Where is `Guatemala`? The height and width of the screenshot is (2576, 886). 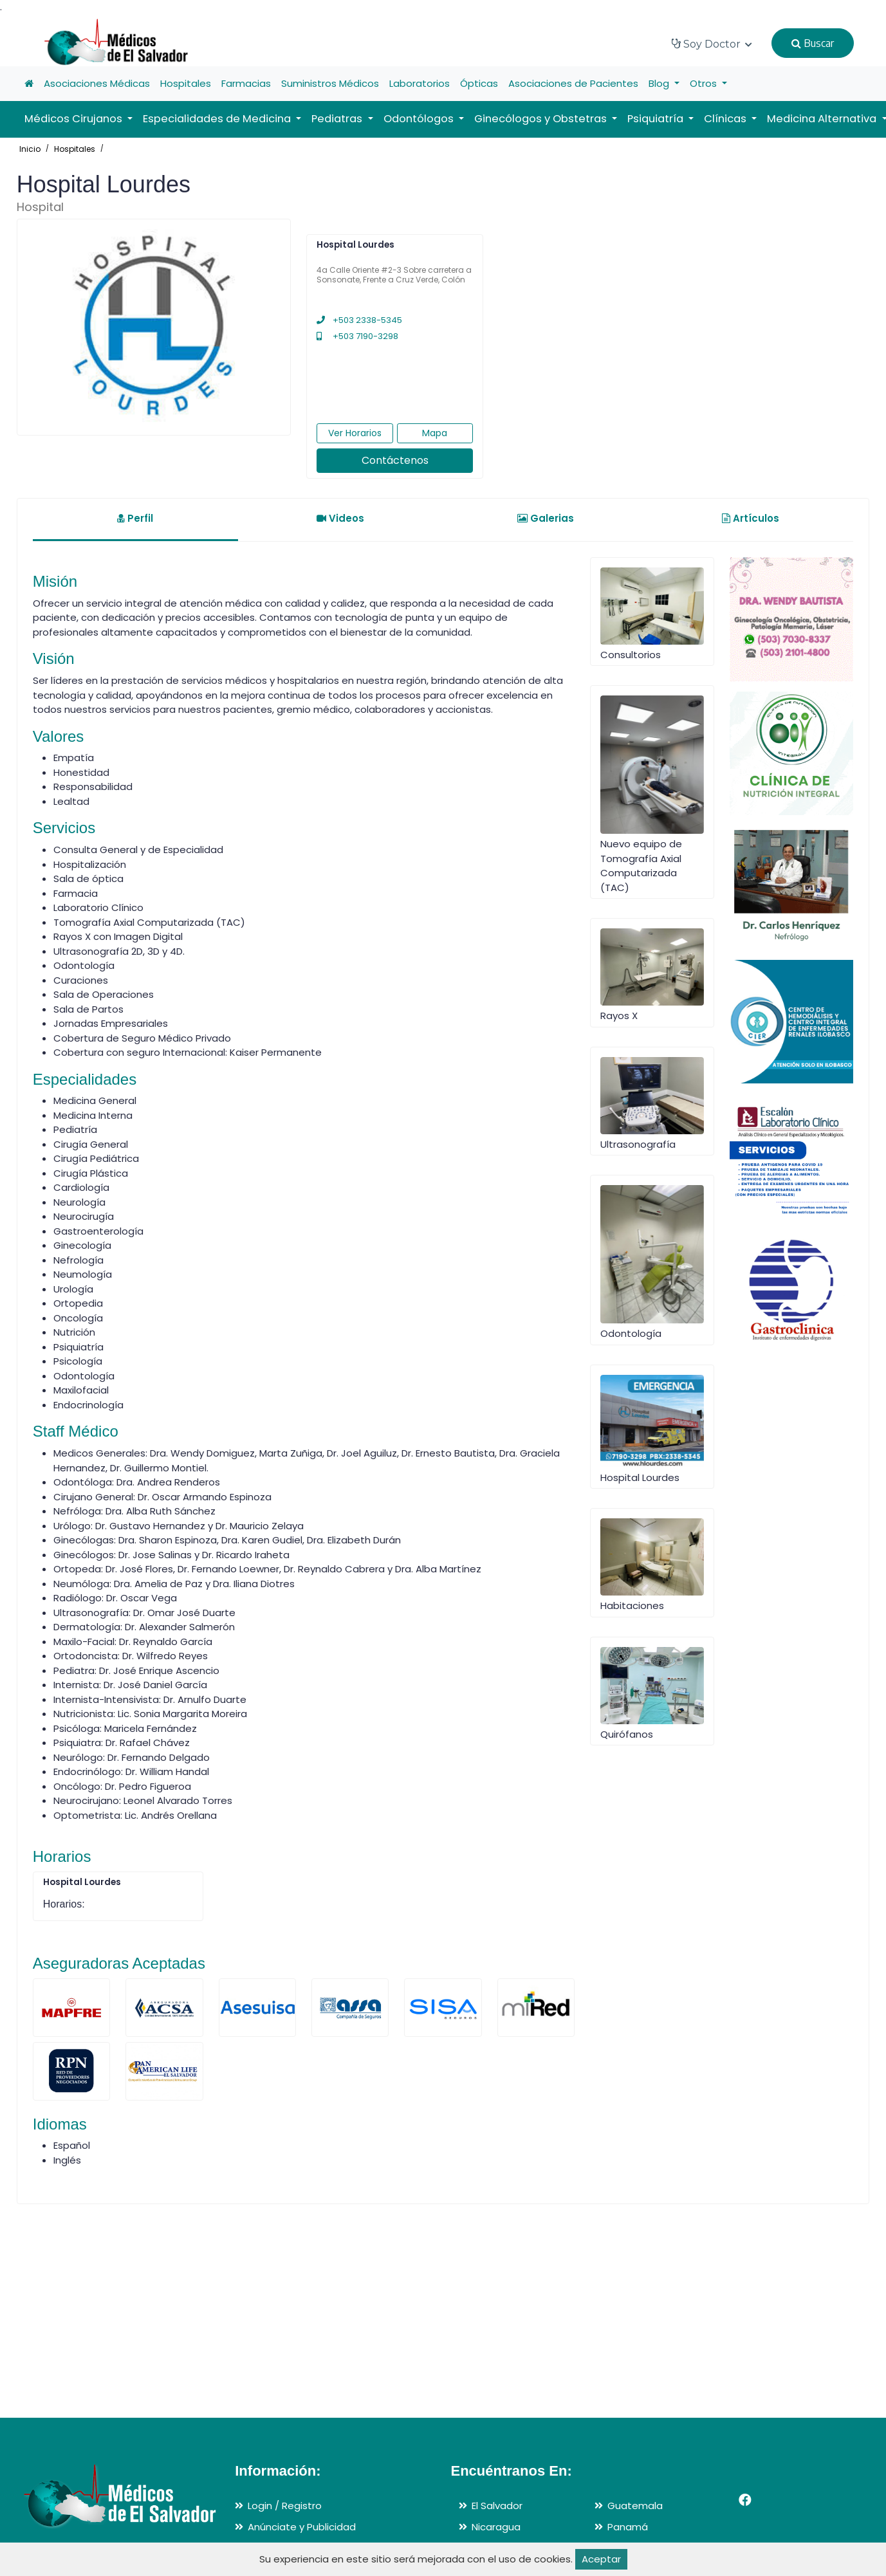
Guatemala is located at coordinates (635, 2505).